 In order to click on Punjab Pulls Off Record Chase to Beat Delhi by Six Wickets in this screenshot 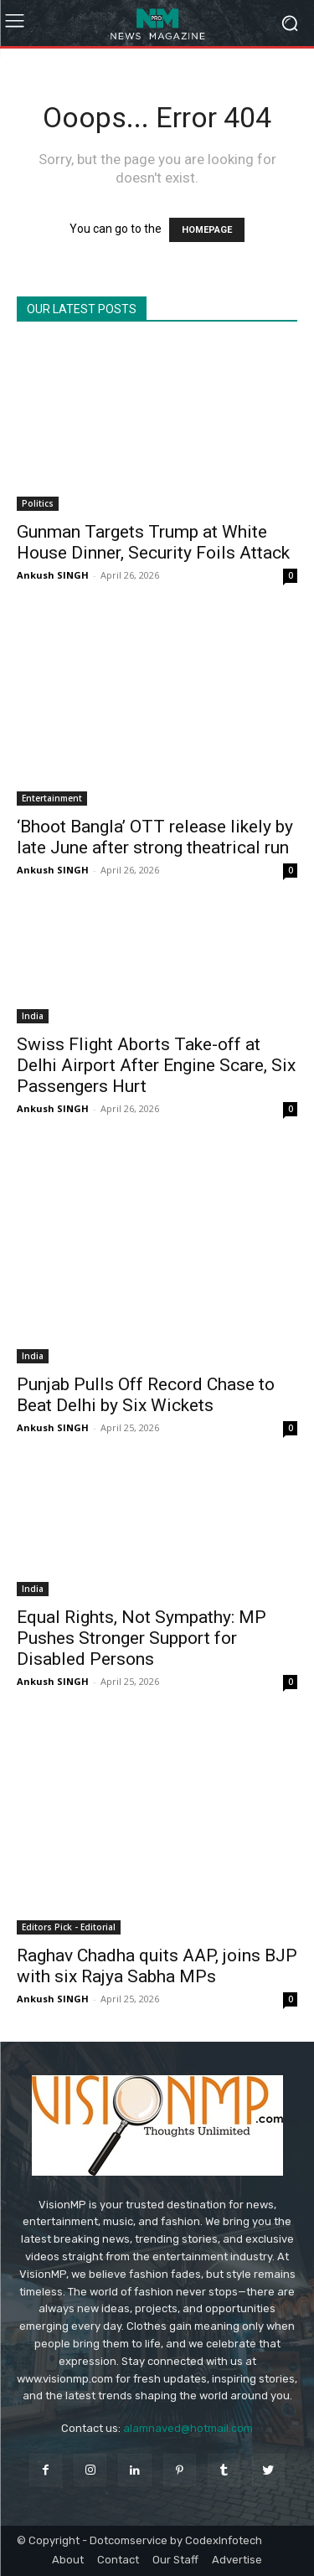, I will do `click(146, 1394)`.